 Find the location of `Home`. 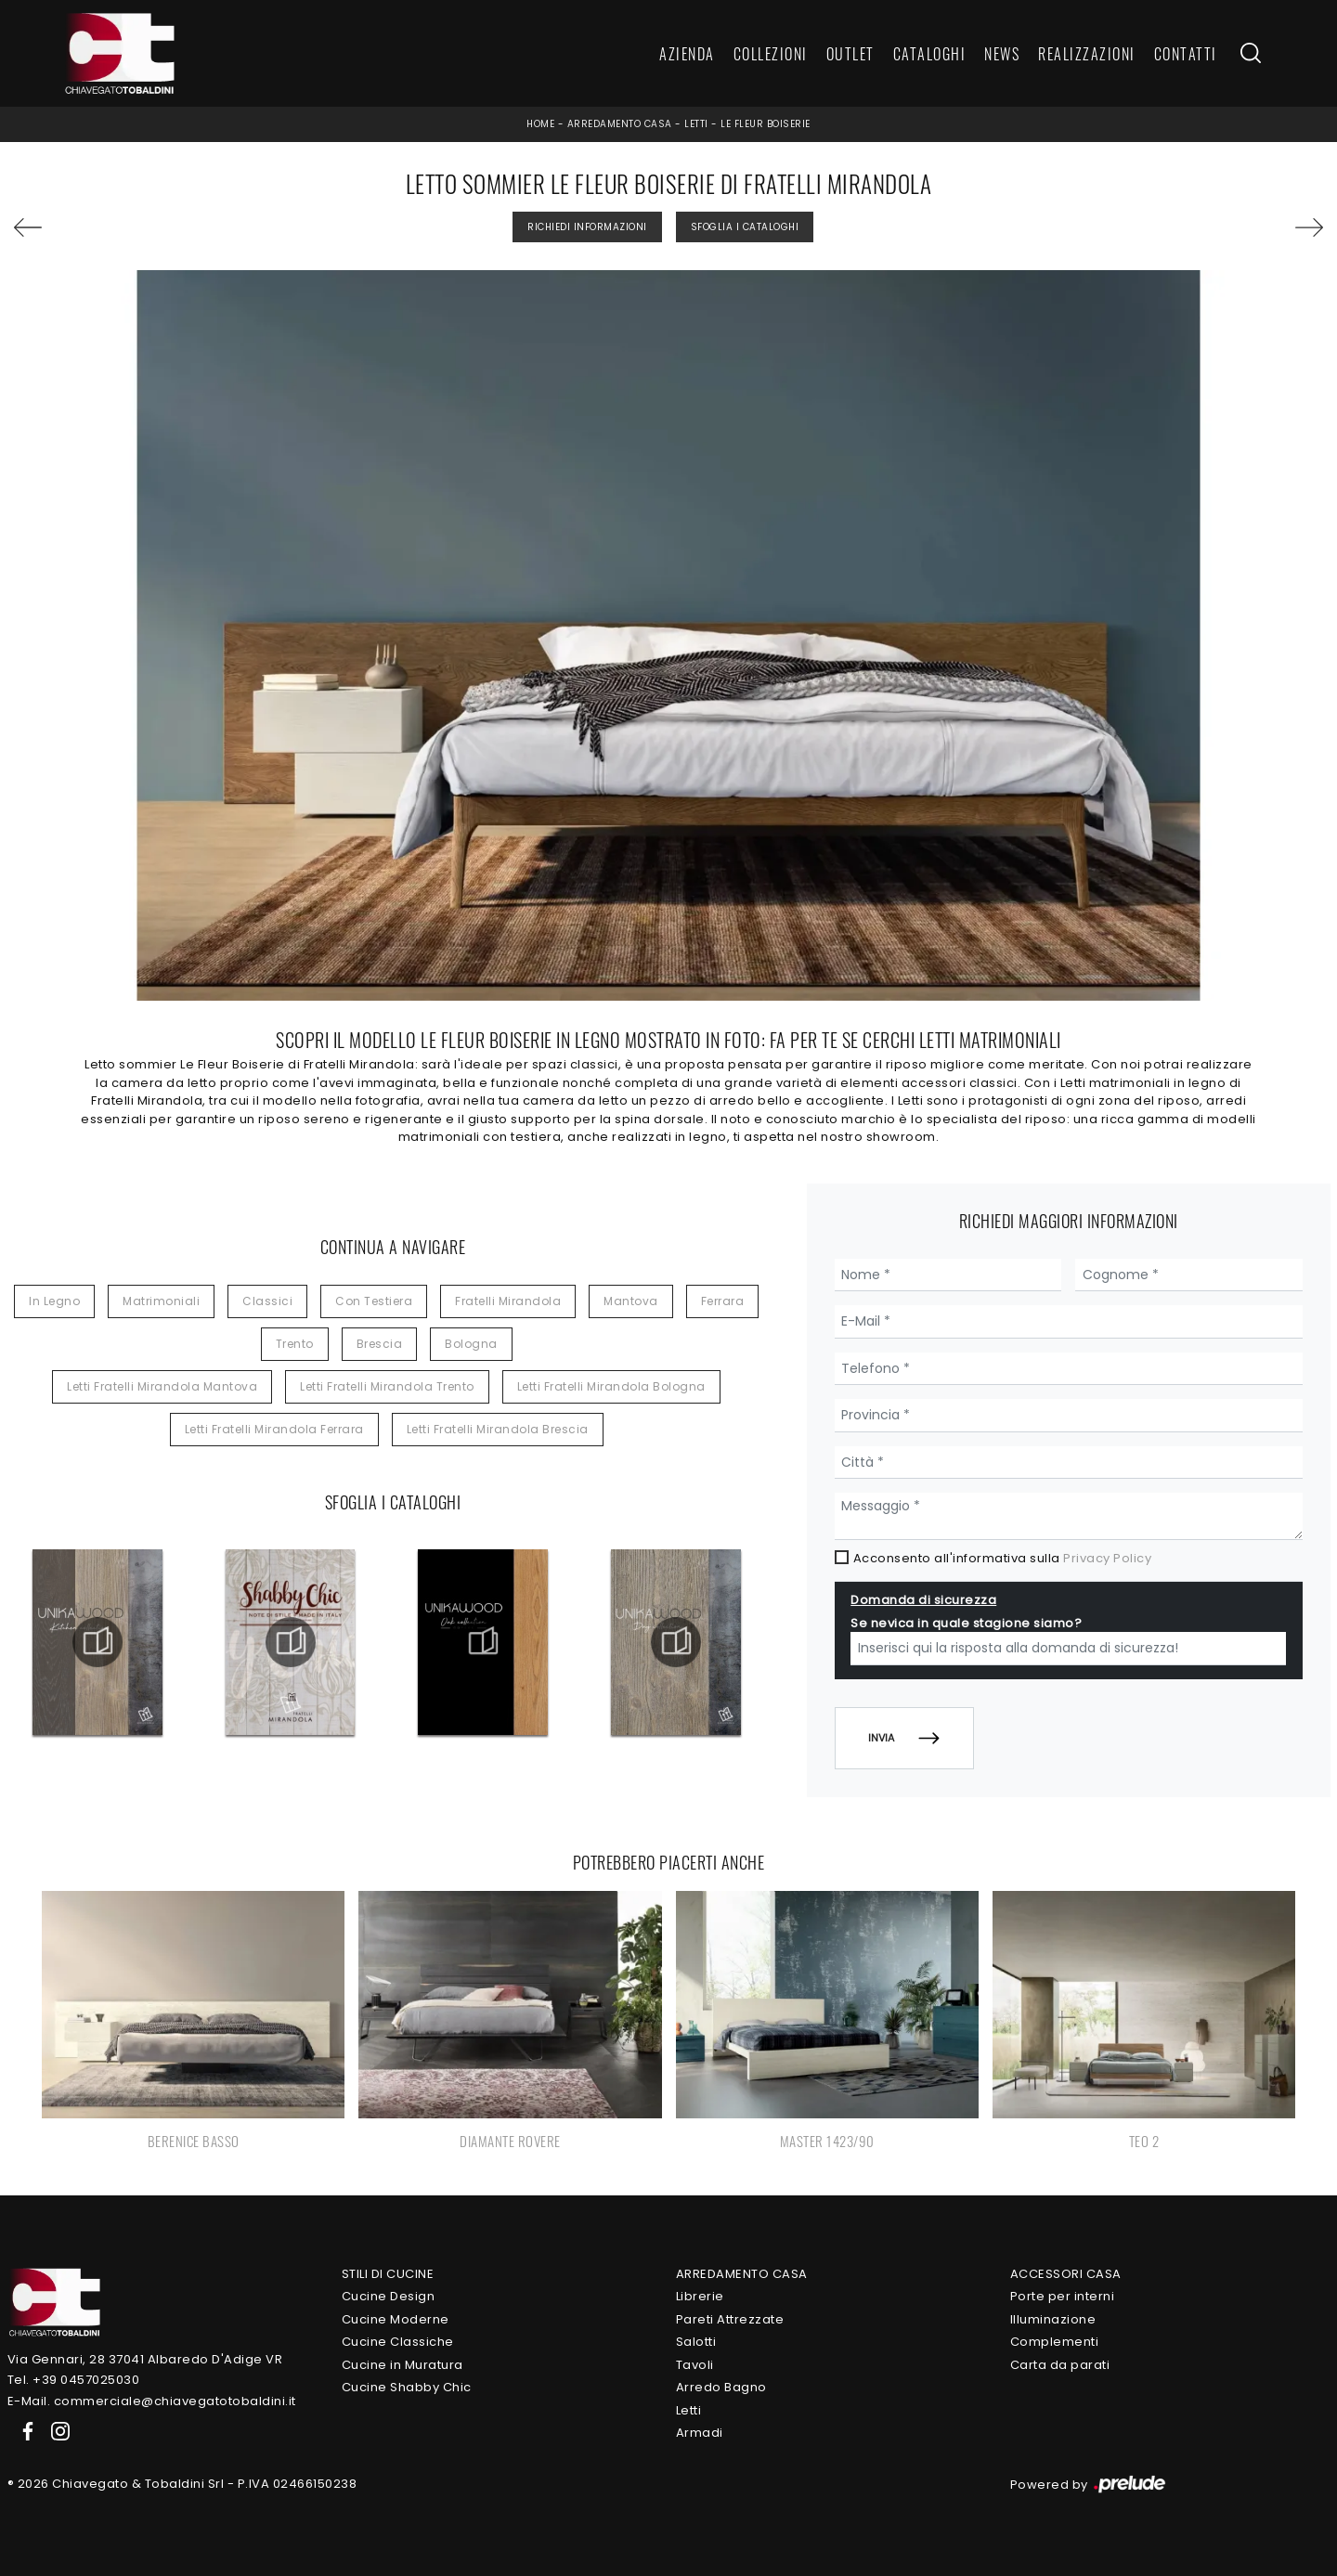

Home is located at coordinates (540, 124).